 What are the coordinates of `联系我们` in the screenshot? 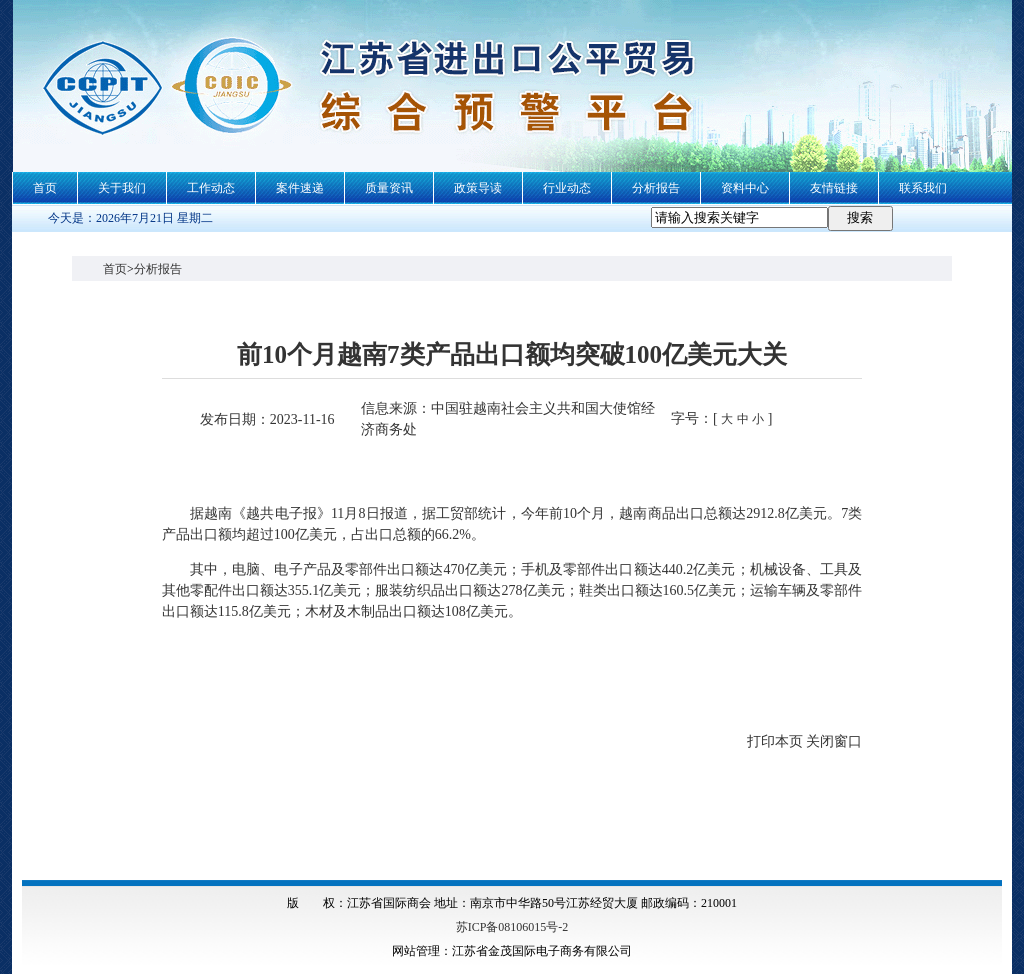 It's located at (923, 188).